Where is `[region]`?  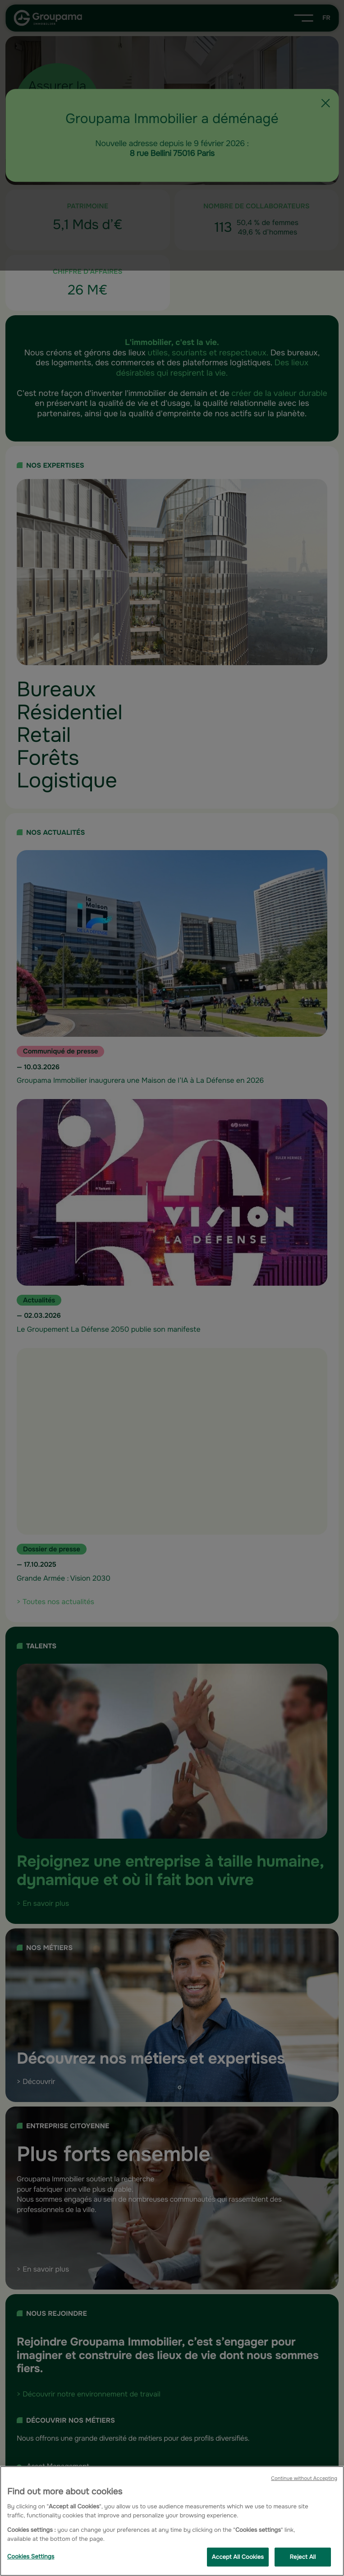 [region] is located at coordinates (172, 2521).